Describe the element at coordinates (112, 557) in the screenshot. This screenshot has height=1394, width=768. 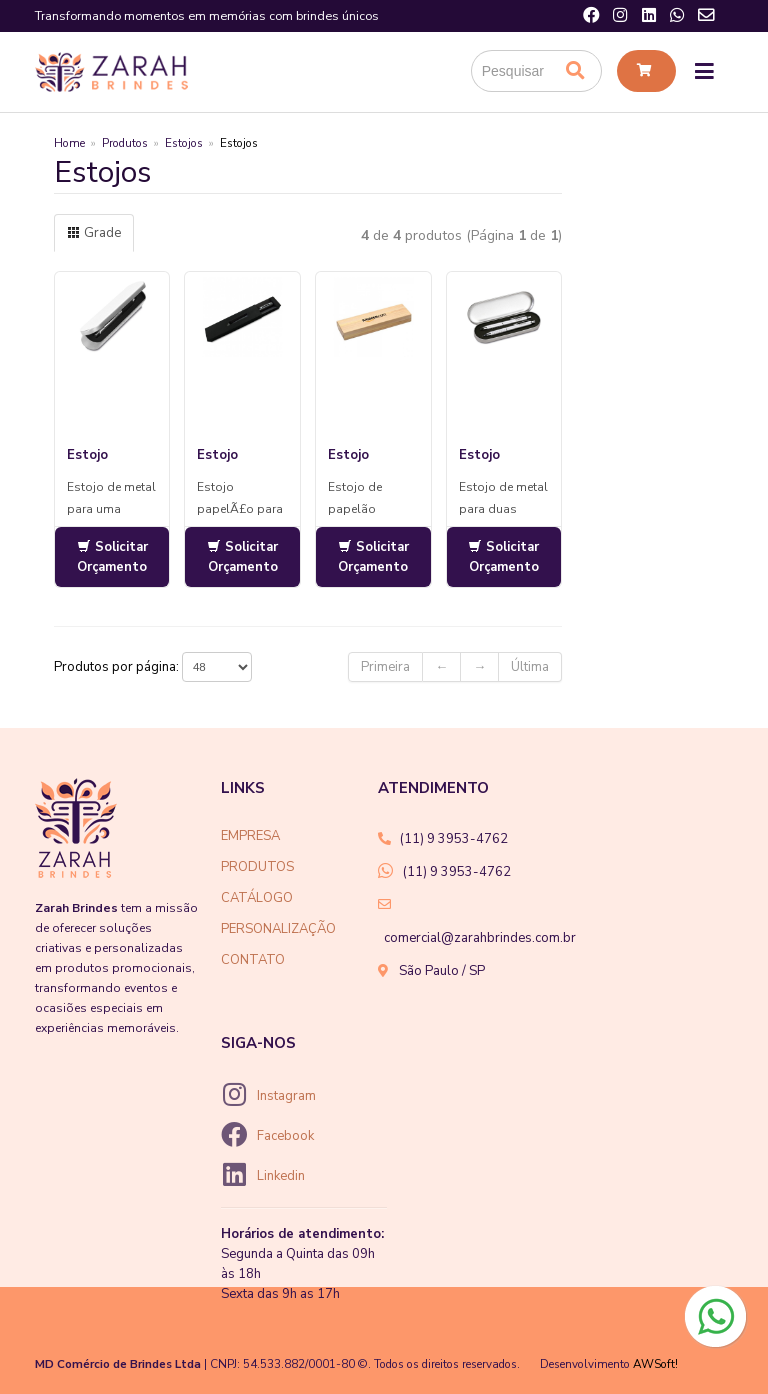
I see `Solicitar Orçamento` at that location.